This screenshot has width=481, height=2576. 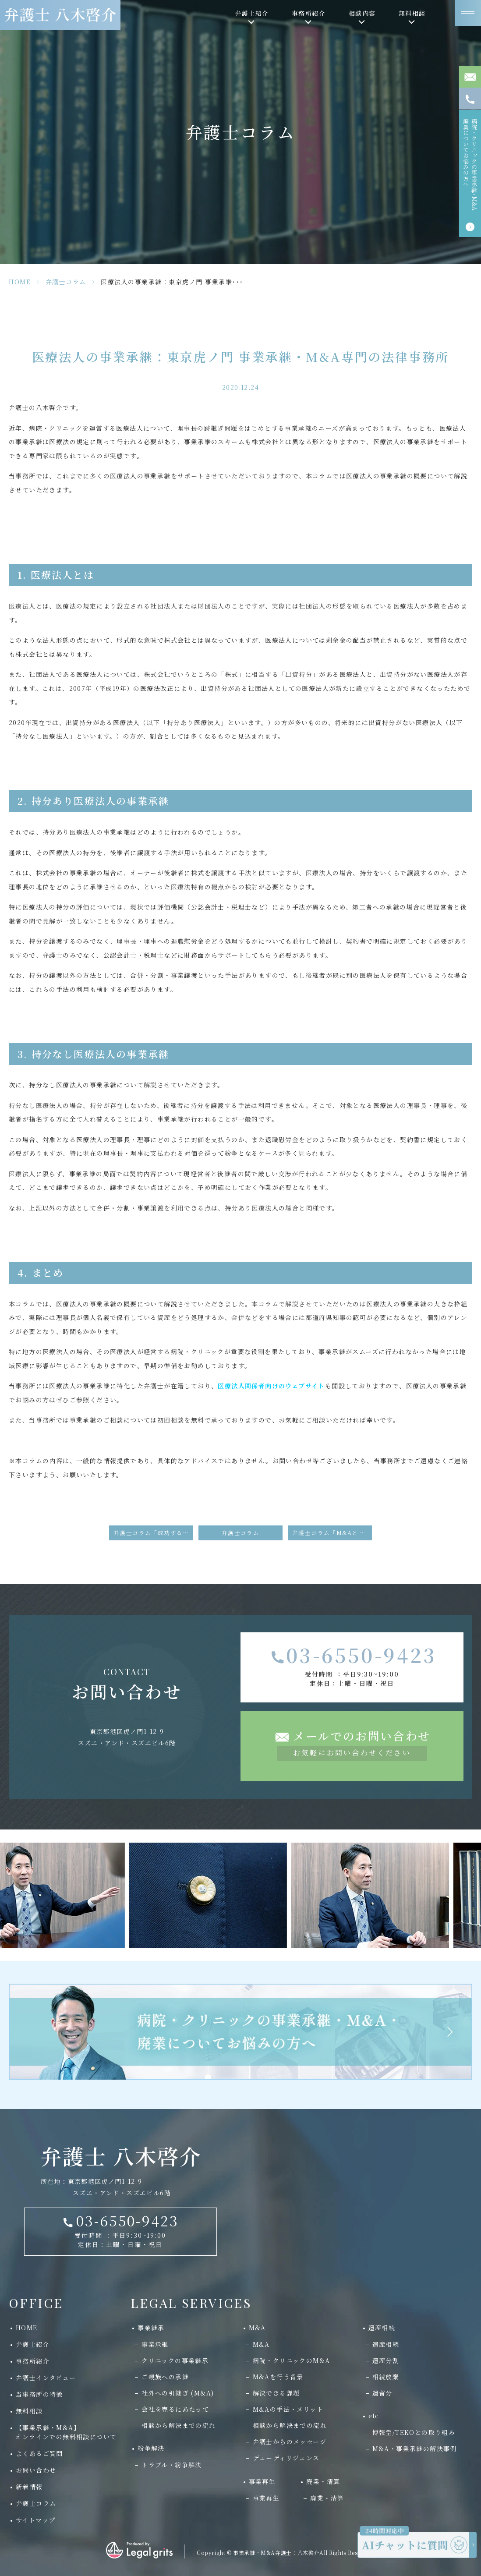 I want to click on サイトマップ, so click(x=35, y=2520).